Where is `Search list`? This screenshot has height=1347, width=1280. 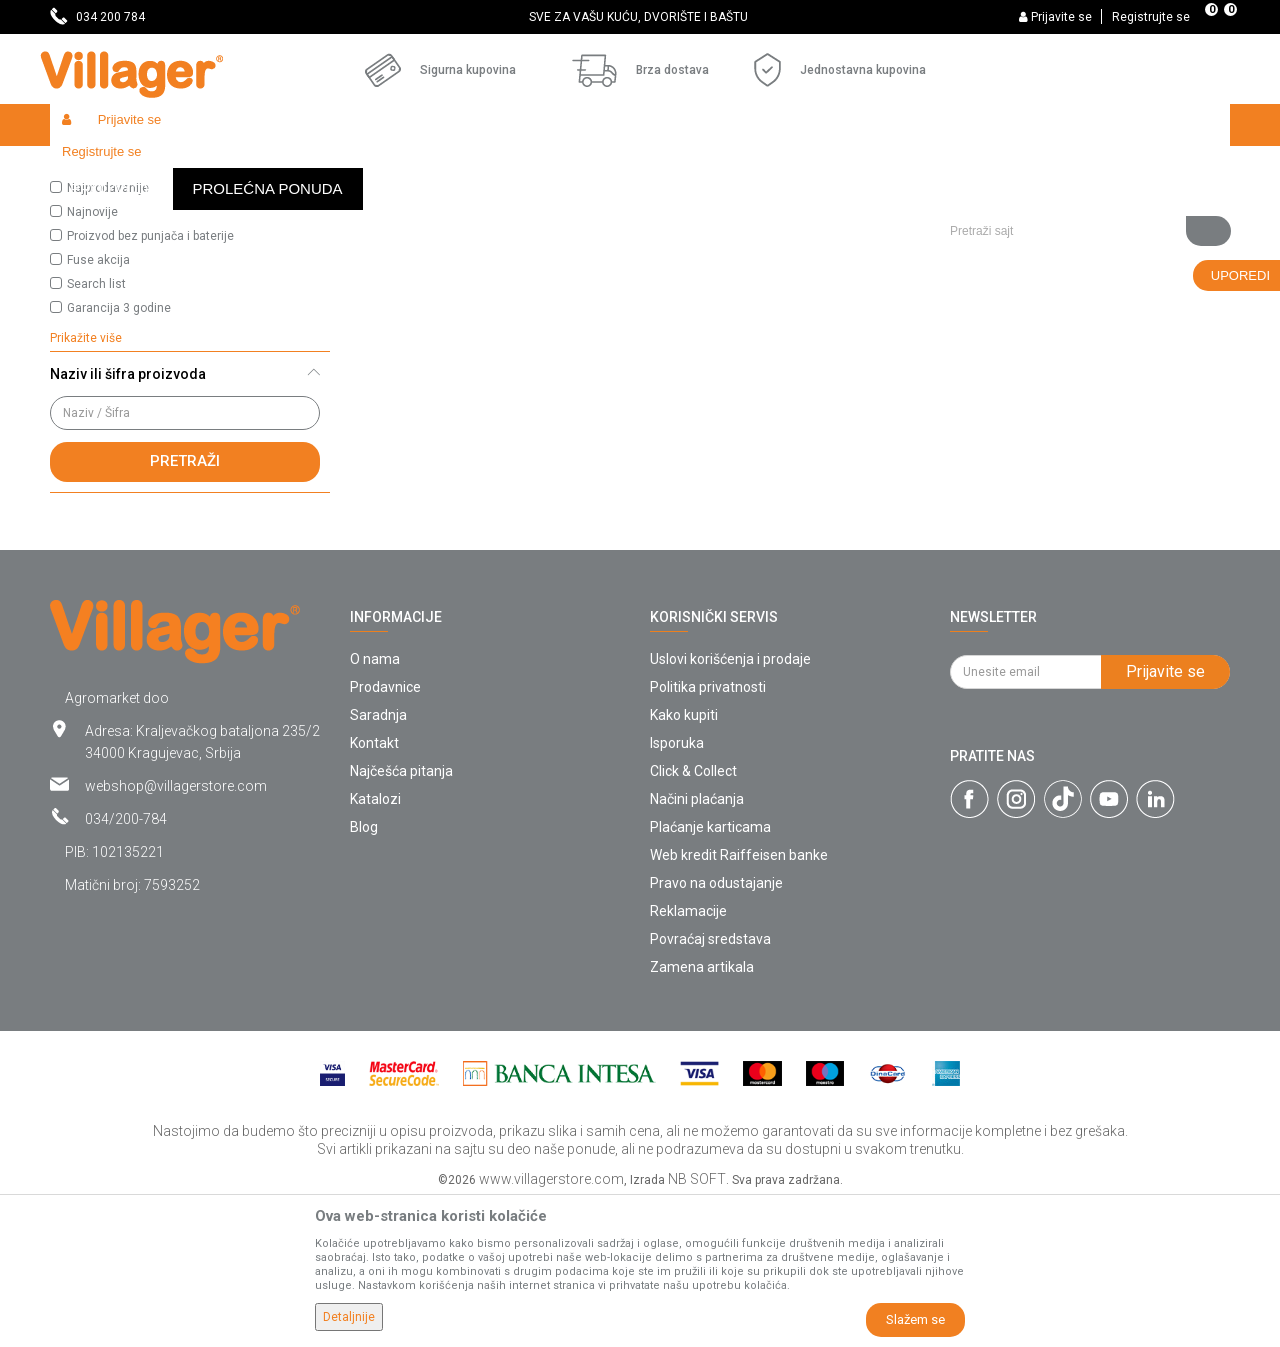
Search list is located at coordinates (96, 430).